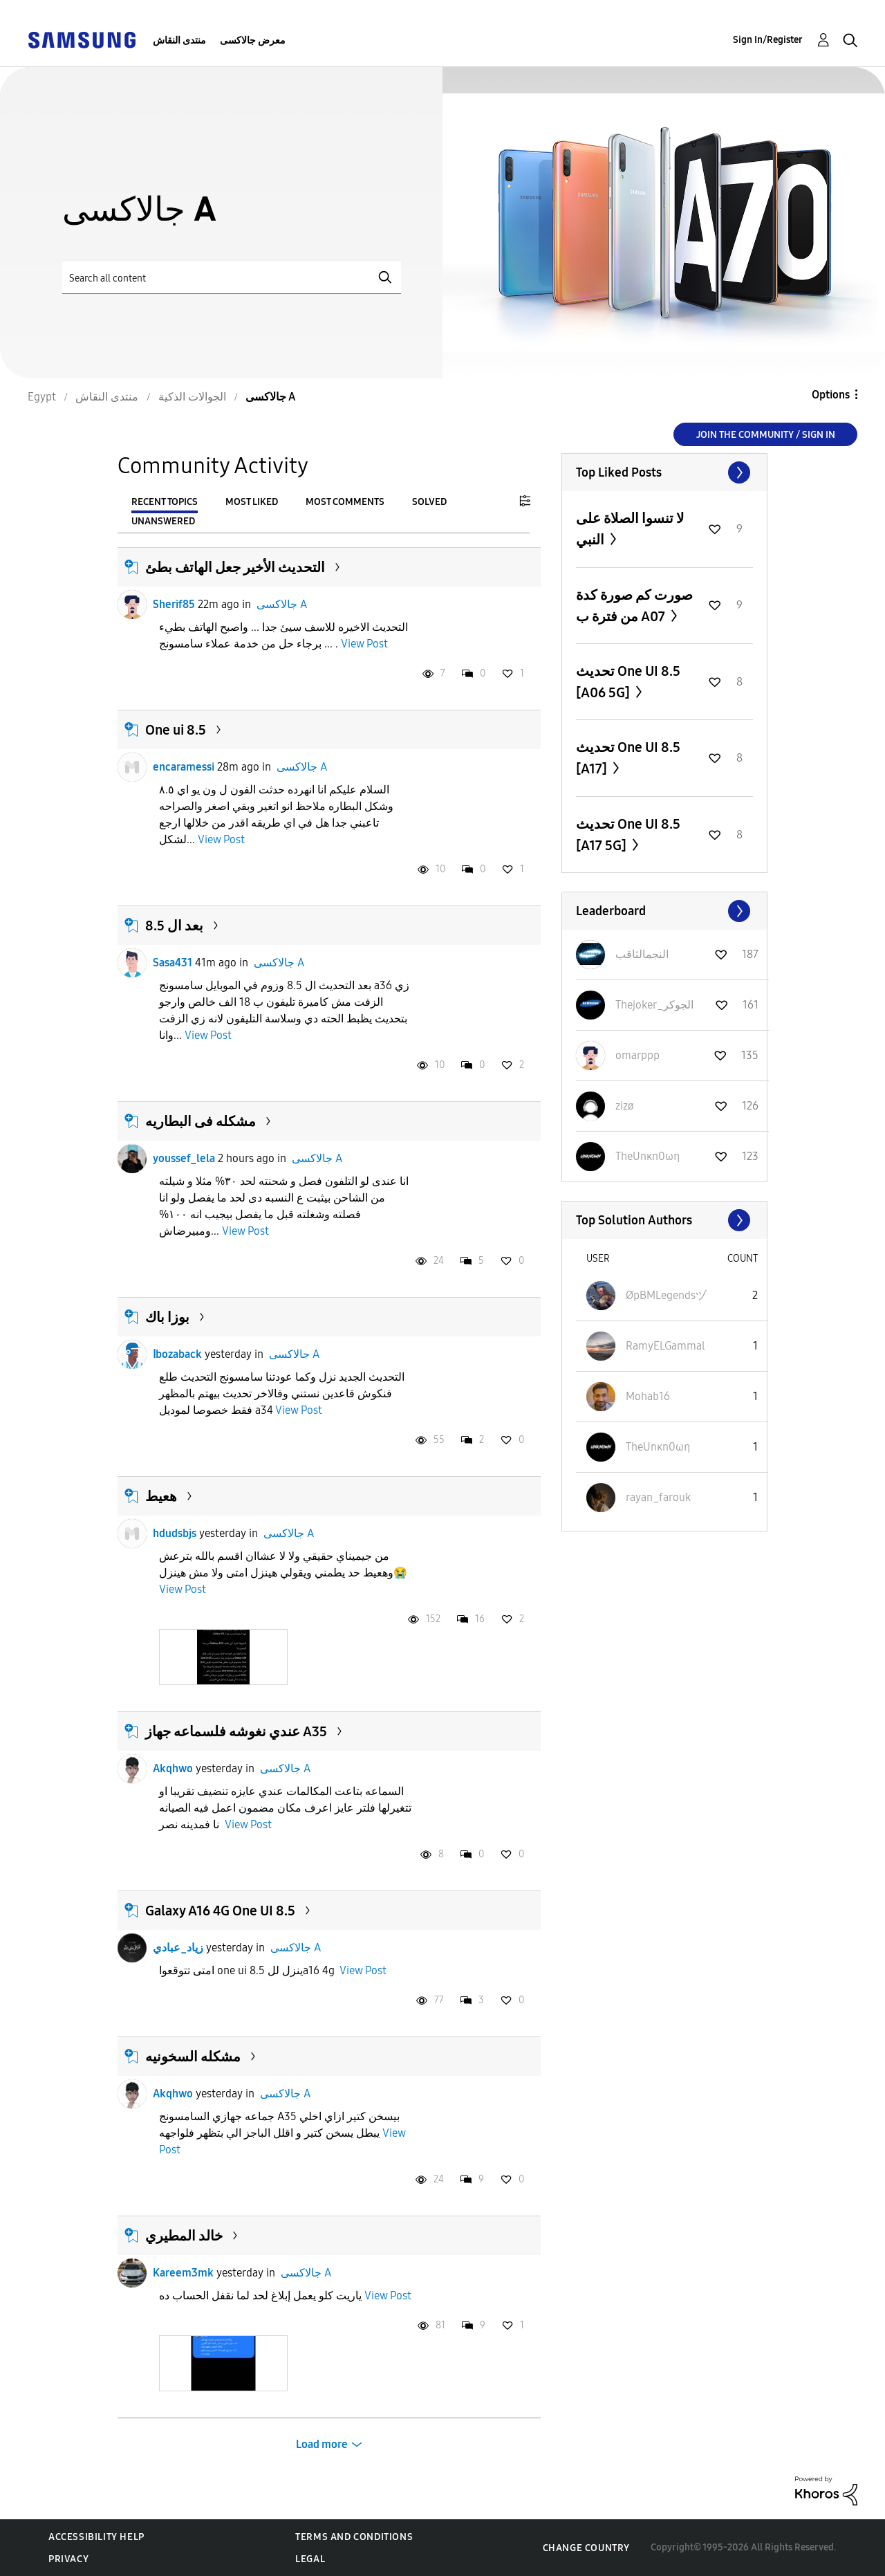  What do you see at coordinates (642, 954) in the screenshot?
I see `[View Profile of النجمالثاقب]` at bounding box center [642, 954].